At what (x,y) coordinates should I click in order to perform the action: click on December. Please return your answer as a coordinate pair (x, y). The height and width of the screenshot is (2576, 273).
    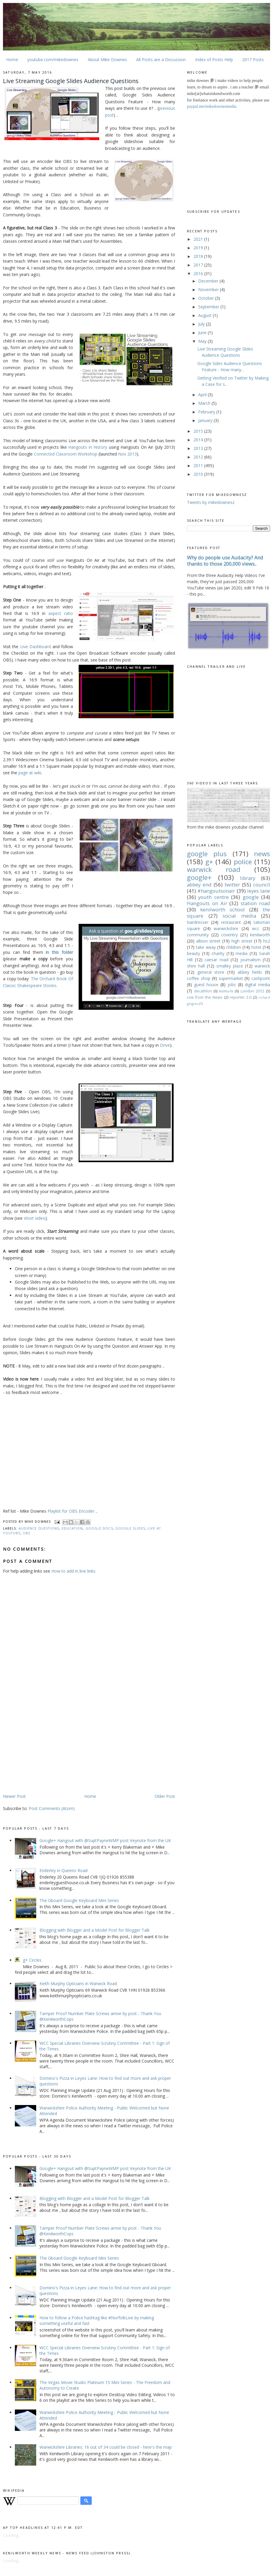
    Looking at the image, I should click on (209, 281).